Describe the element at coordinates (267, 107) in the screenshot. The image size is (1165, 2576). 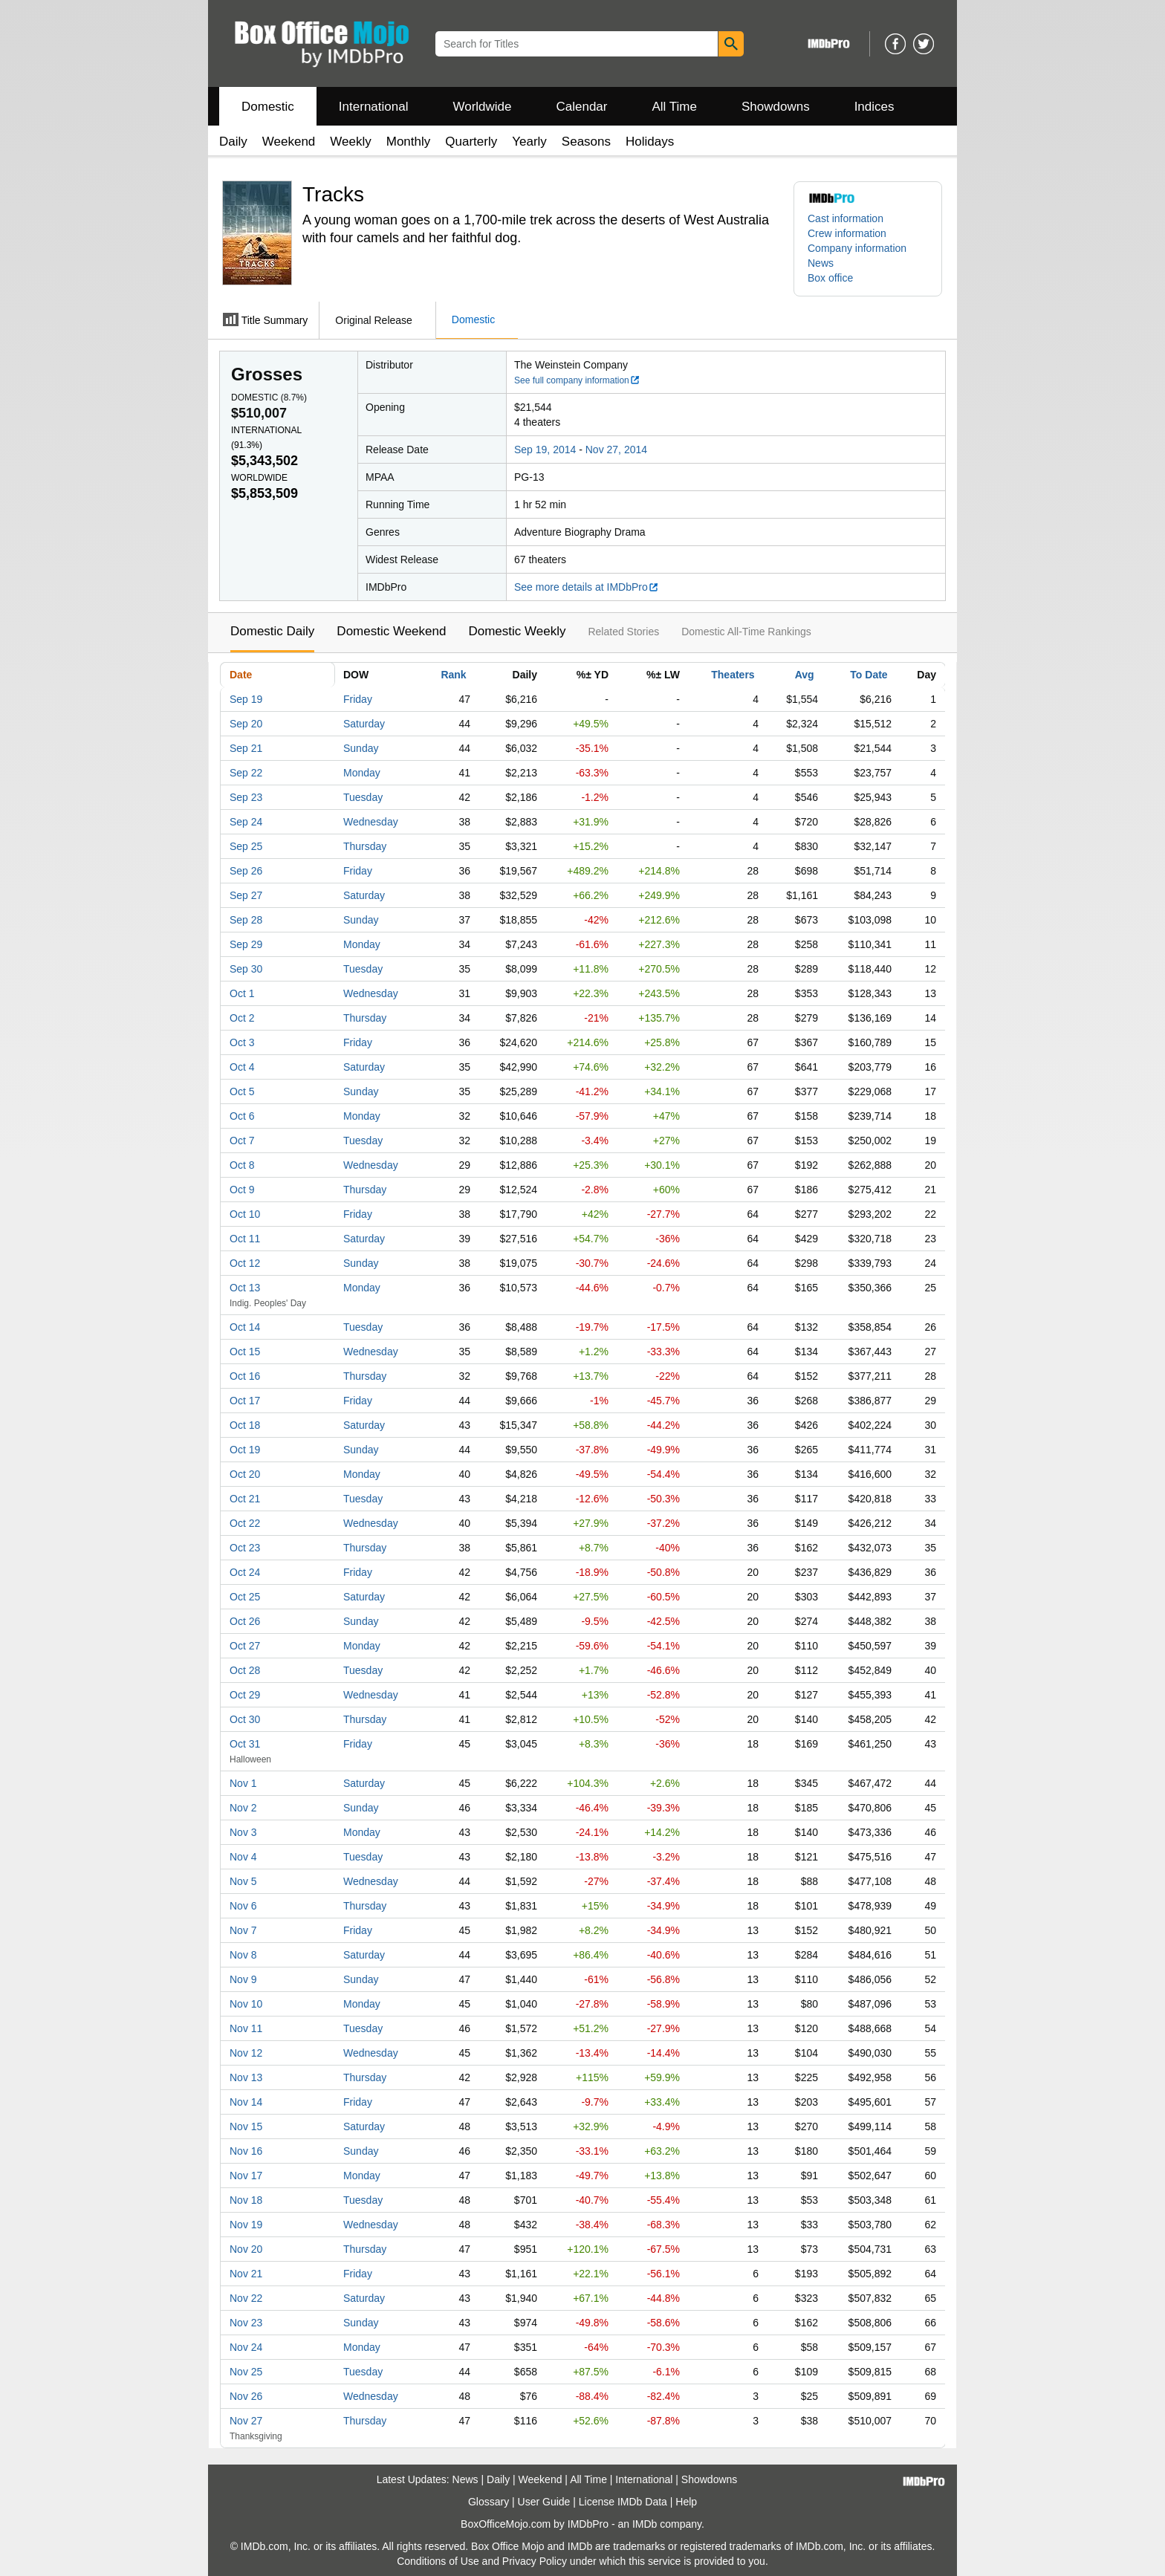
I see `Domestic` at that location.